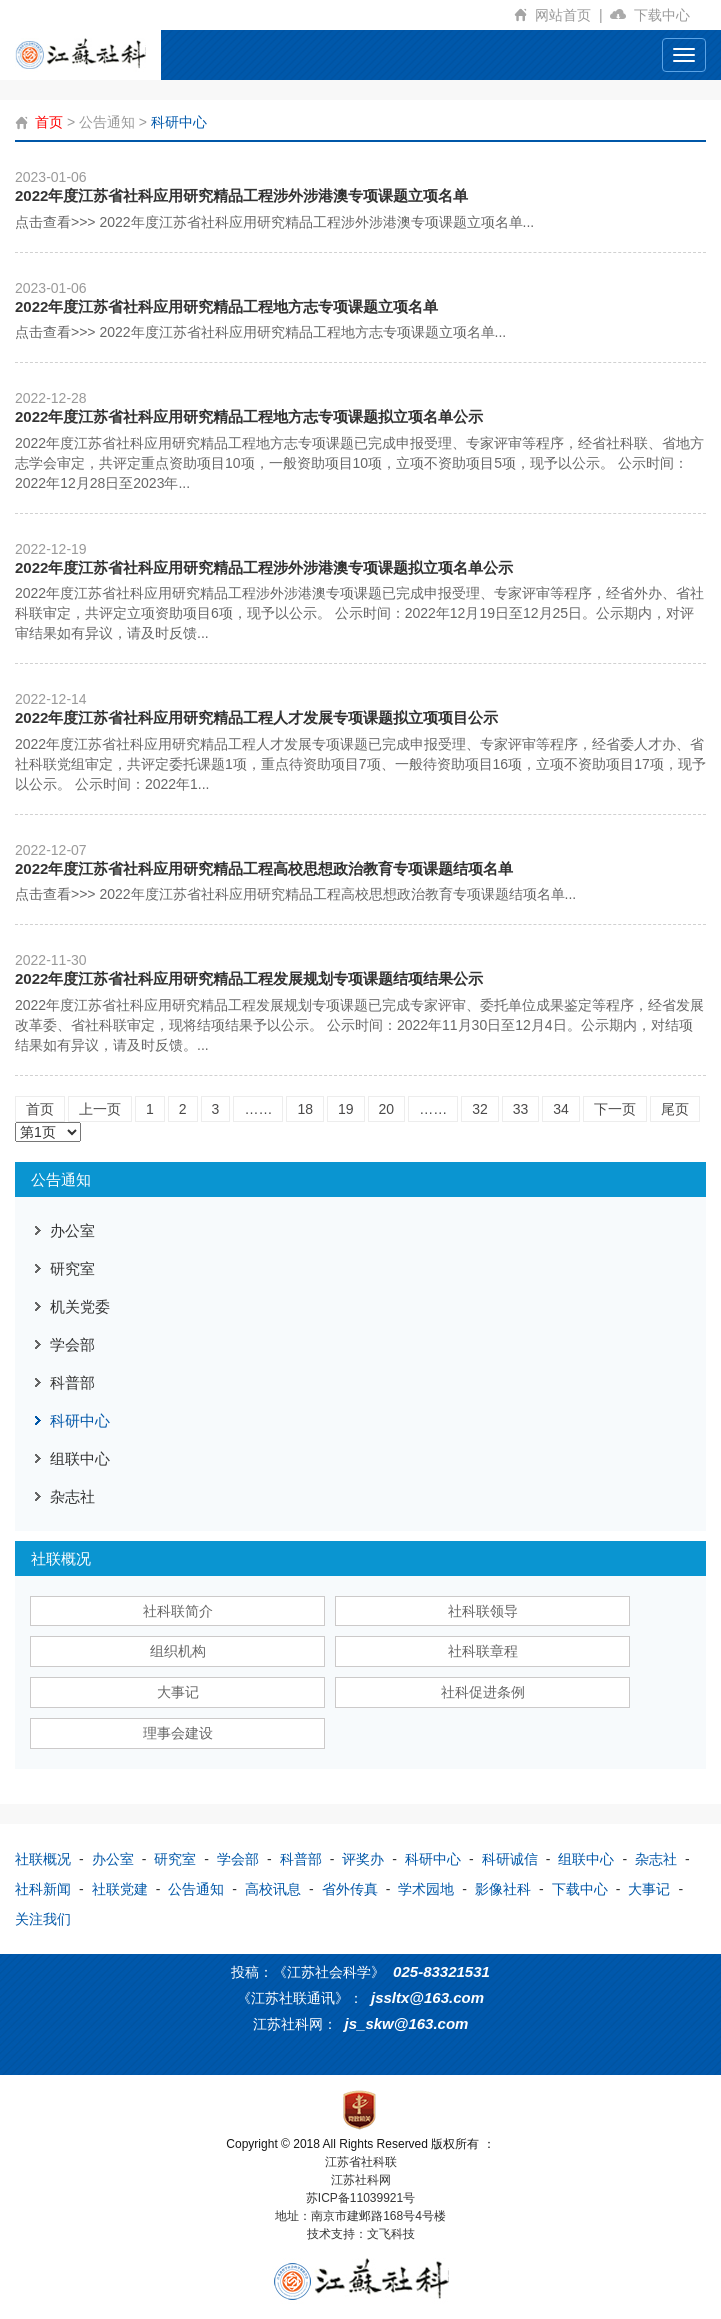 Image resolution: width=721 pixels, height=2319 pixels. Describe the element at coordinates (503, 1889) in the screenshot. I see `影像社科` at that location.